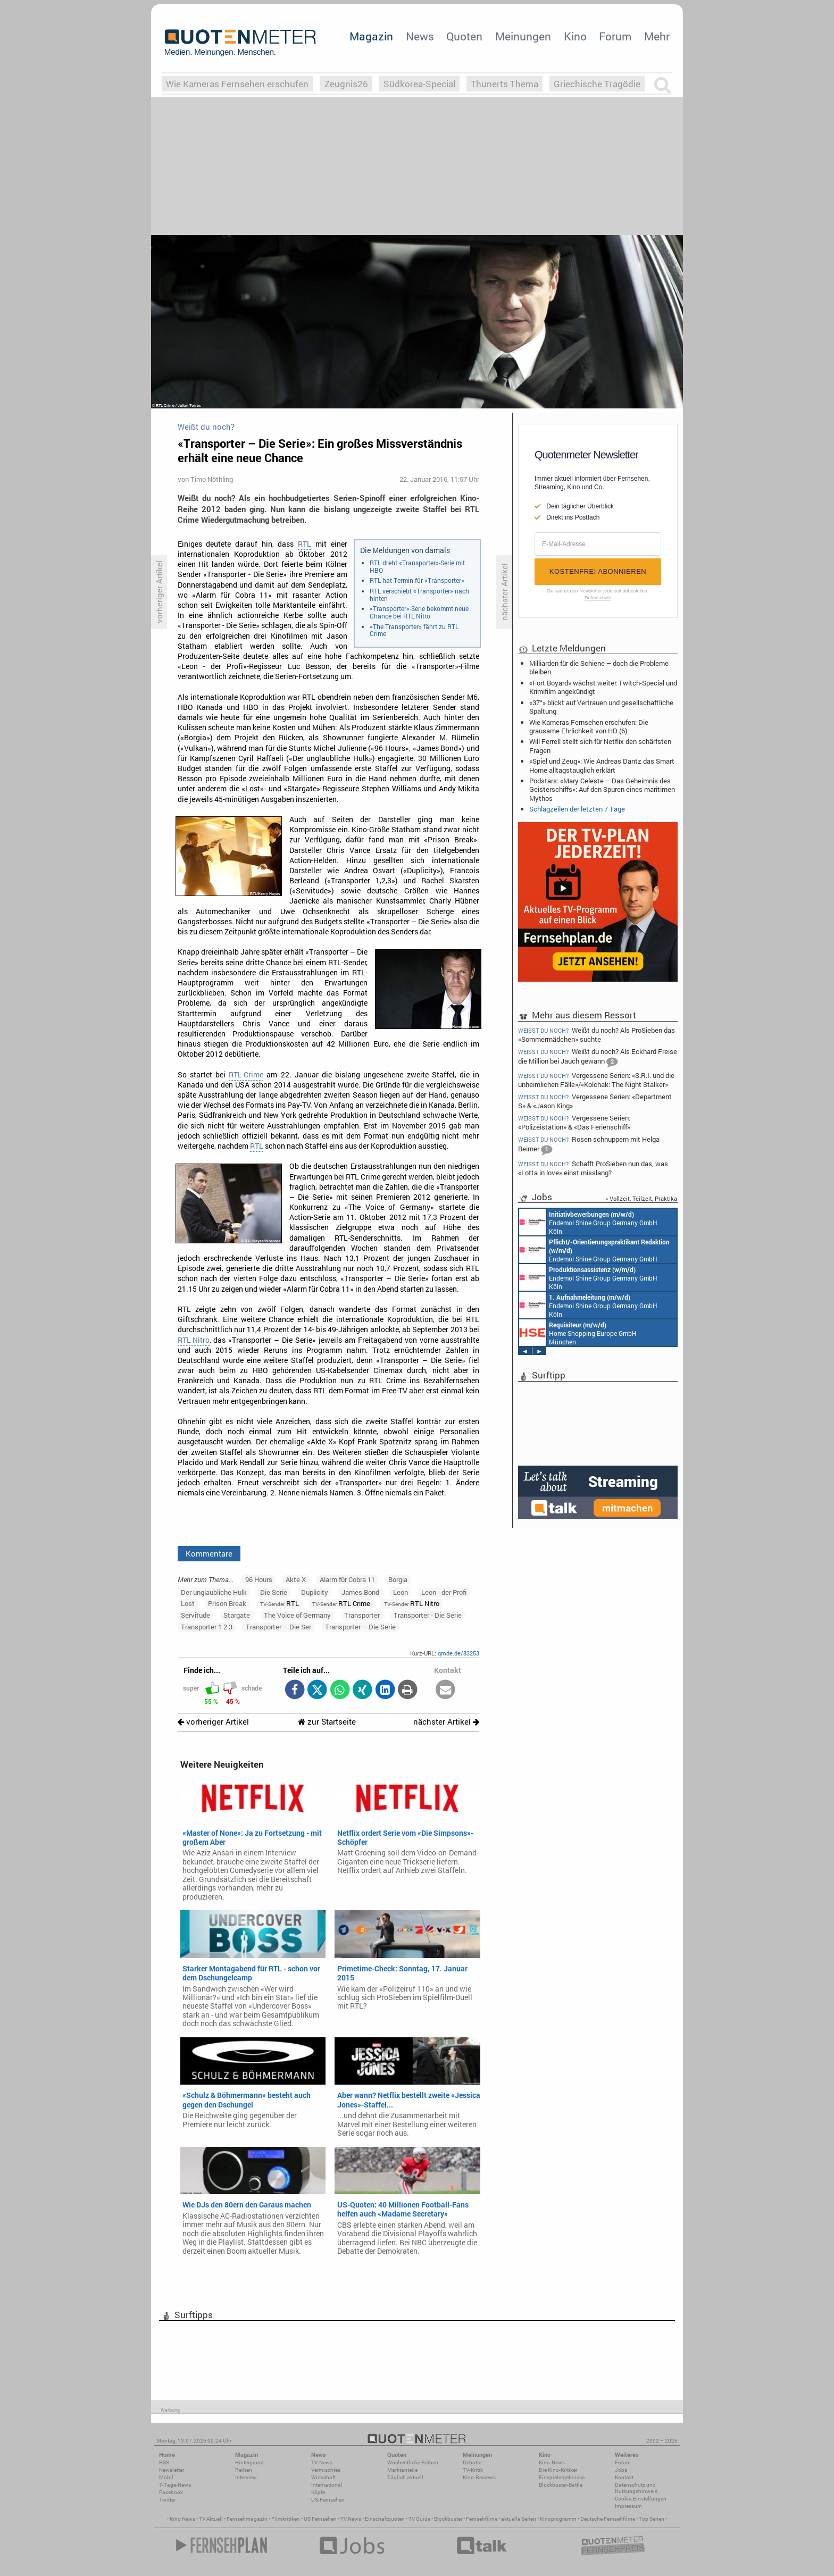 The width and height of the screenshot is (834, 2576). Describe the element at coordinates (350, 2518) in the screenshot. I see `TV News` at that location.